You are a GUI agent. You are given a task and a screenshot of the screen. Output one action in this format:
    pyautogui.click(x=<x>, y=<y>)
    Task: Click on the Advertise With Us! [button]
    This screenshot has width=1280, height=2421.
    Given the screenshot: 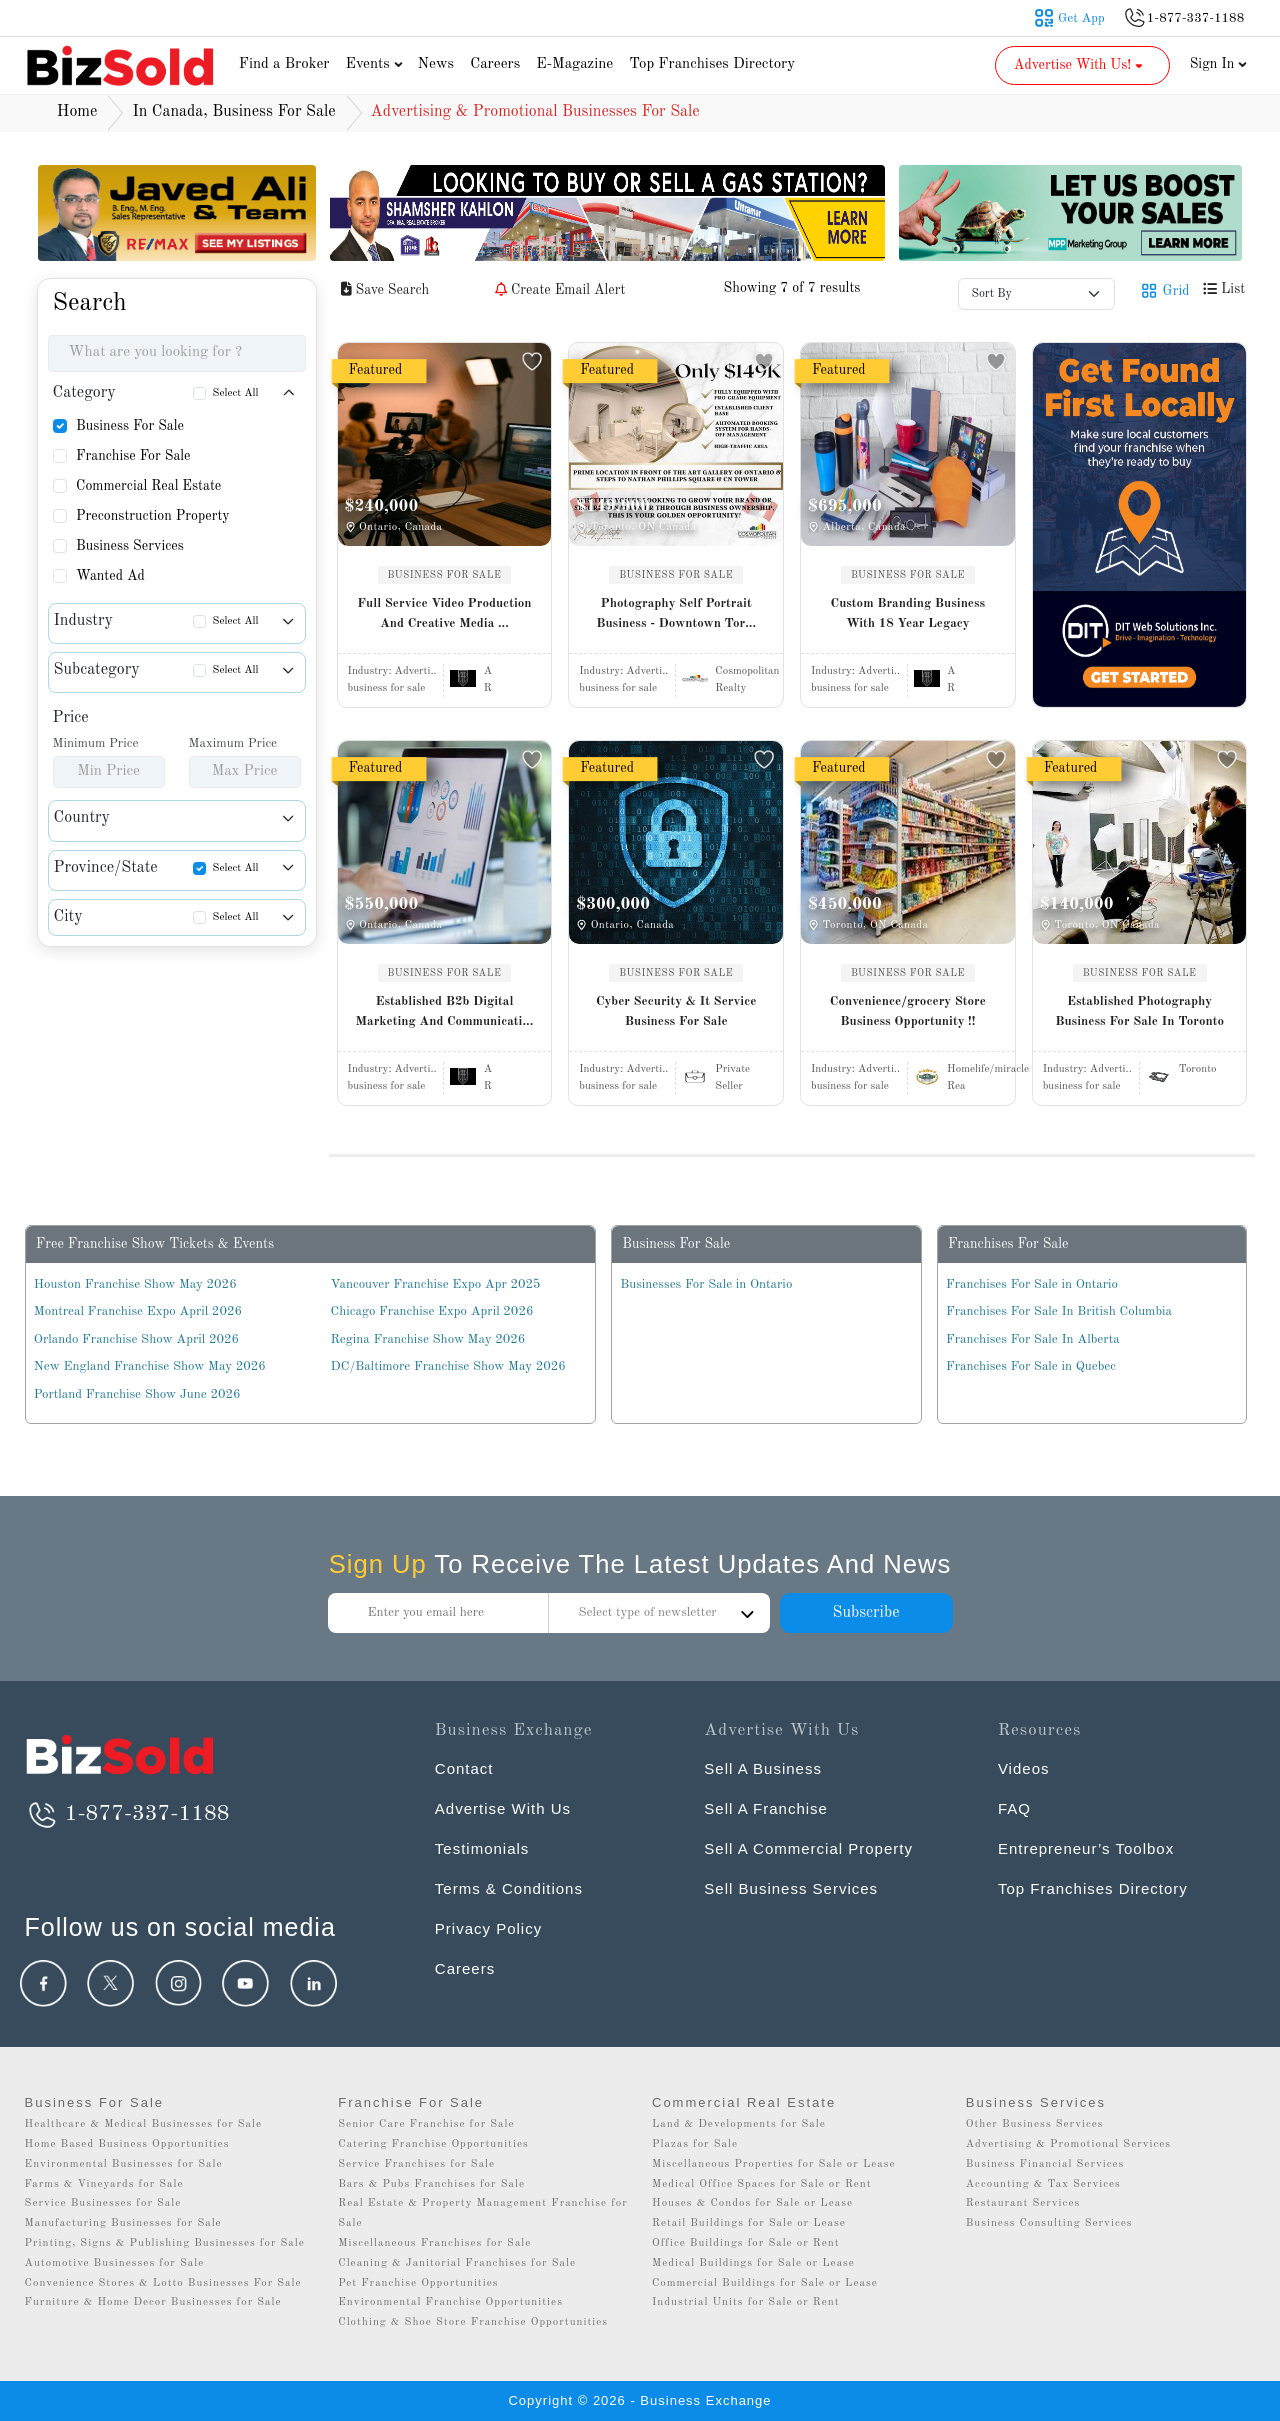 What is the action you would take?
    pyautogui.click(x=1080, y=65)
    